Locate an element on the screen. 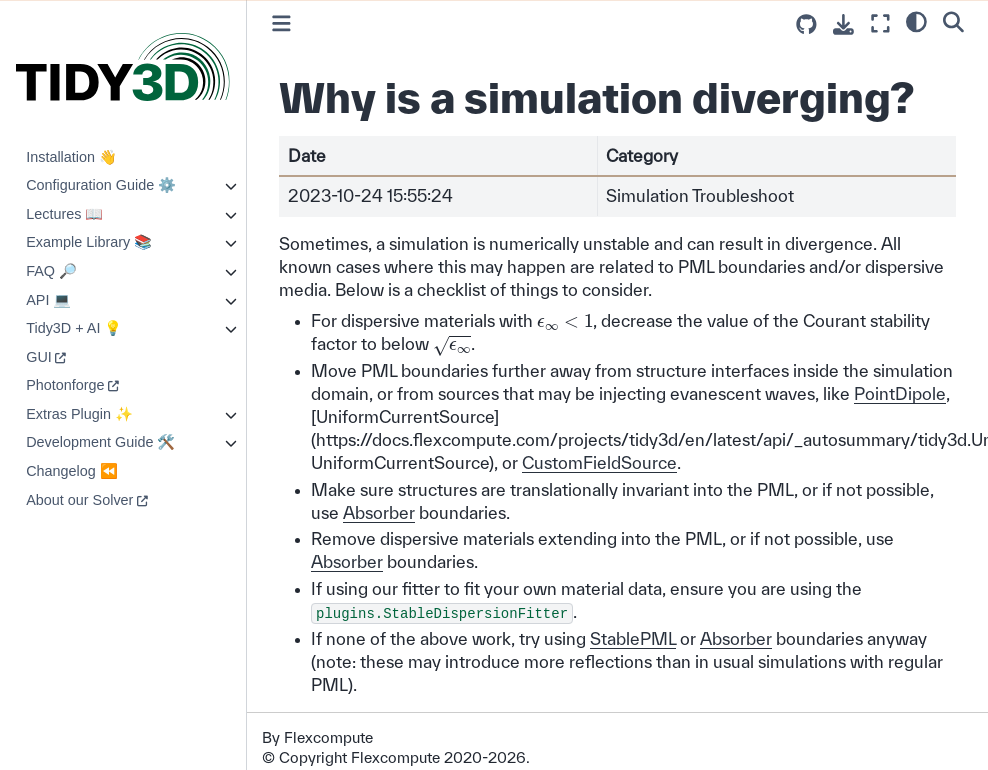  API 💻 is located at coordinates (48, 300).